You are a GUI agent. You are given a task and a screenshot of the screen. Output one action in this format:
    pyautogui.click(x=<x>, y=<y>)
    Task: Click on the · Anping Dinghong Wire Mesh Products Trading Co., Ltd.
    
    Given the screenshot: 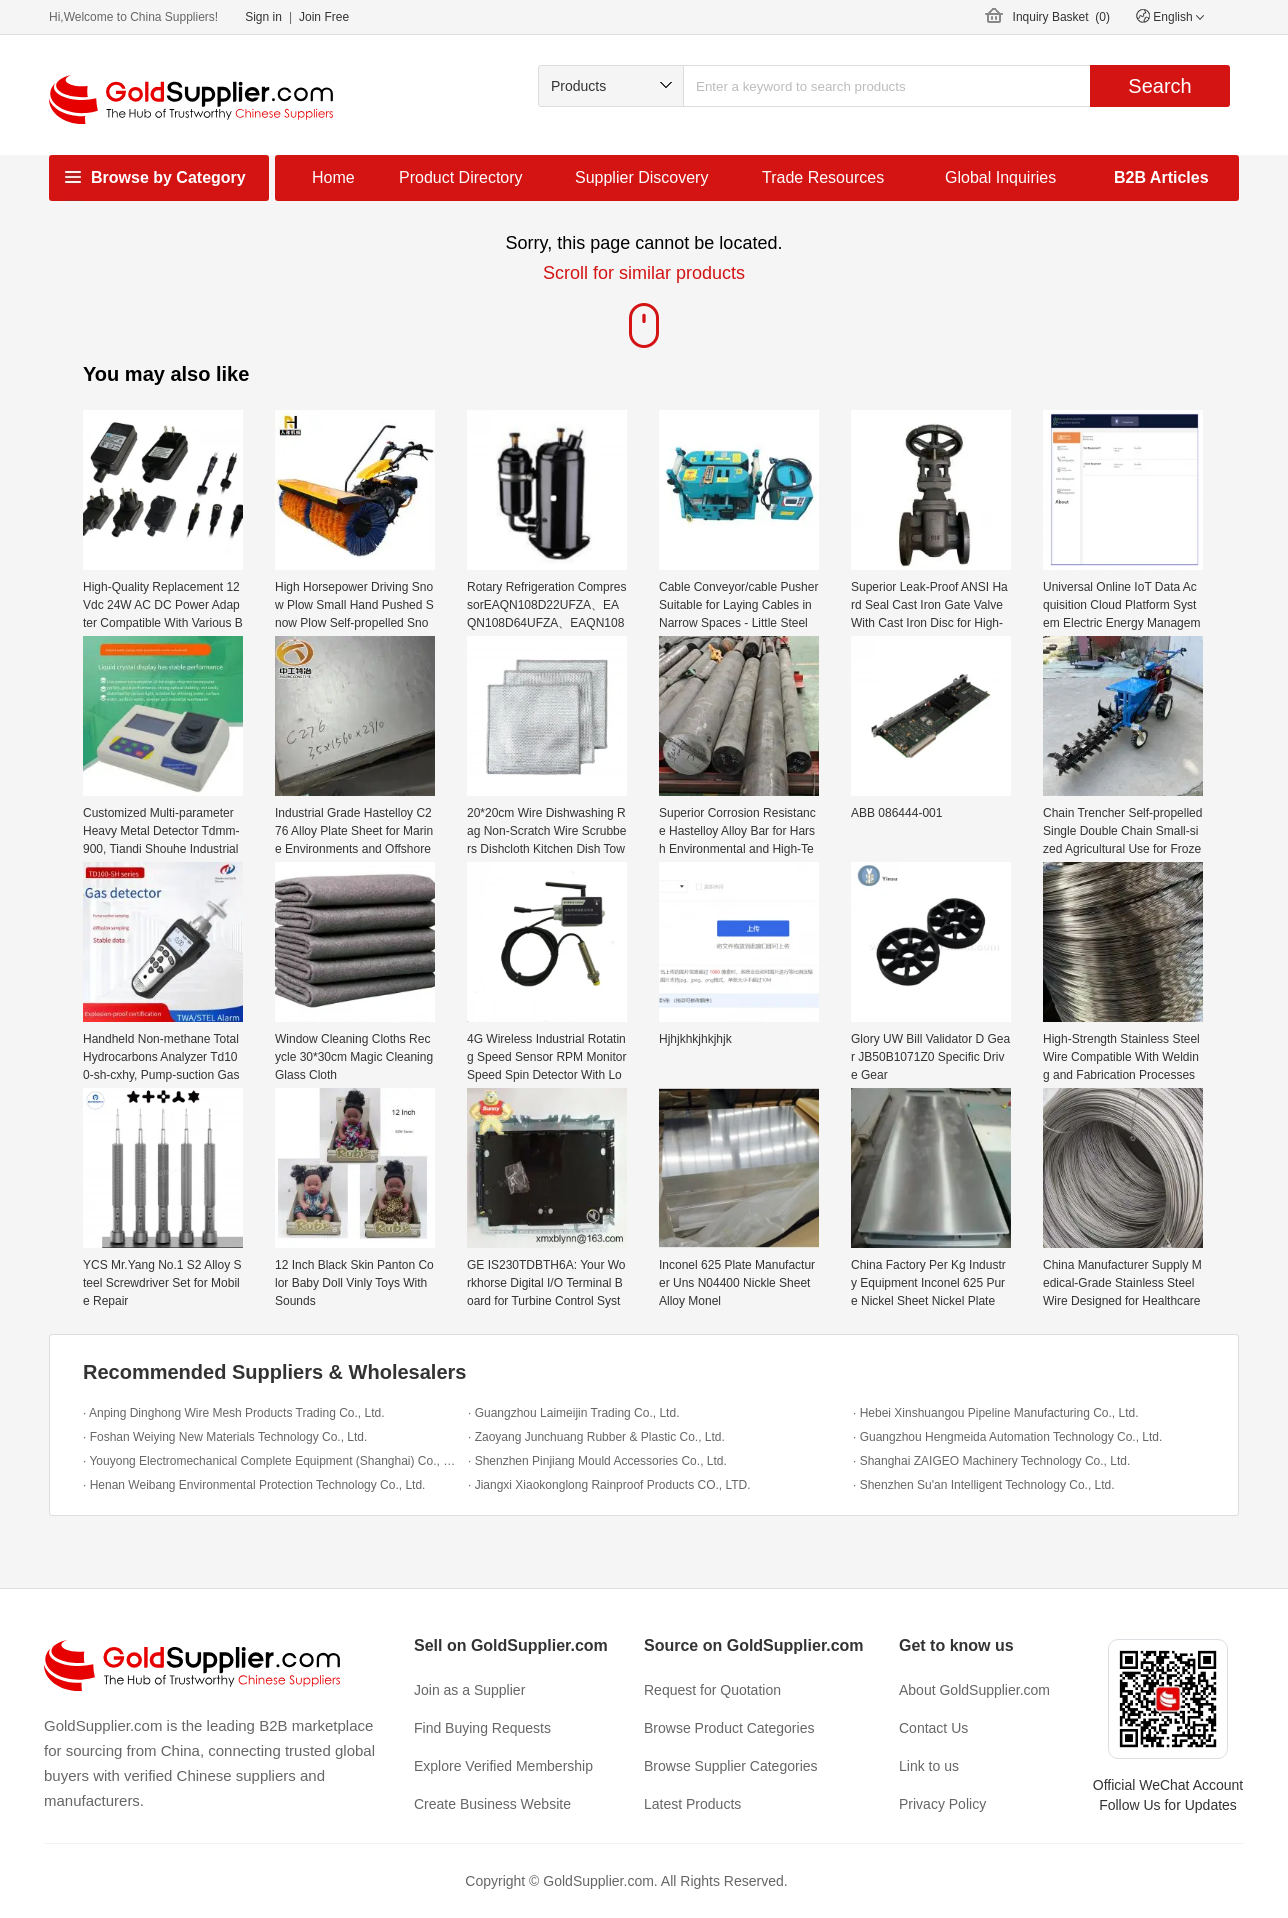 What is the action you would take?
    pyautogui.click(x=234, y=1413)
    